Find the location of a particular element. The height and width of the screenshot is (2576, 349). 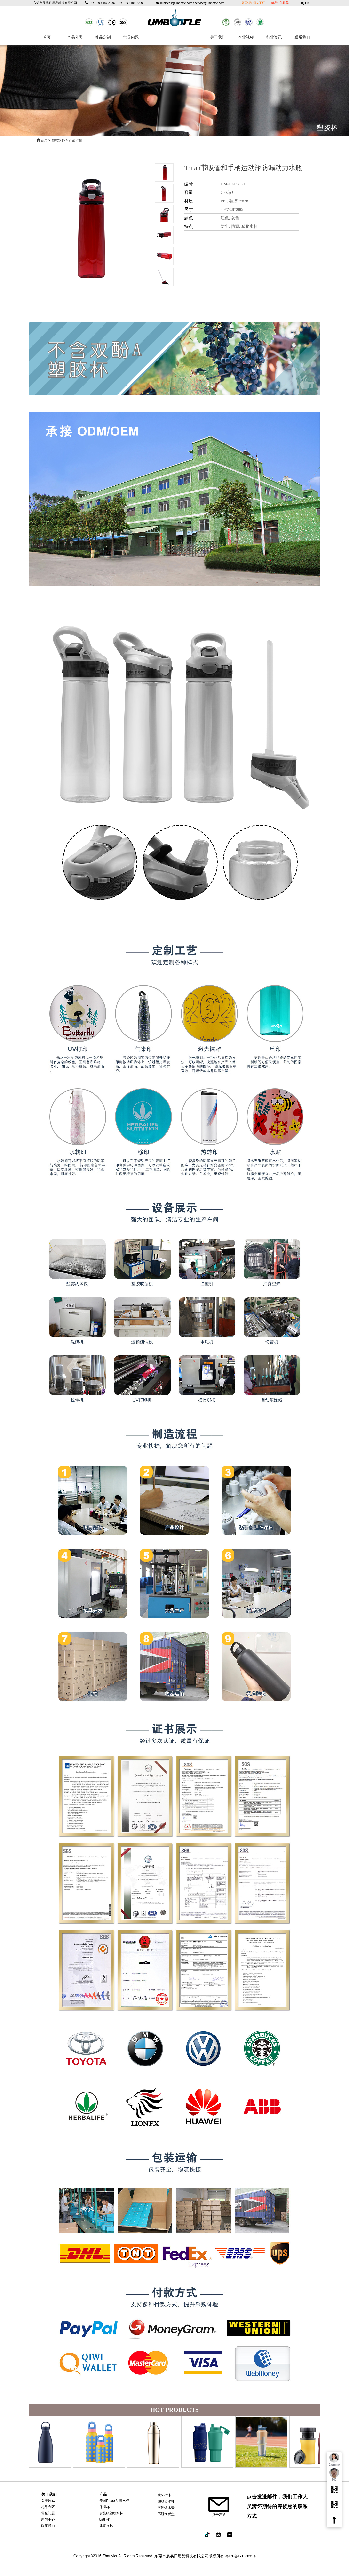

塑胶酒水杯 is located at coordinates (166, 2501).